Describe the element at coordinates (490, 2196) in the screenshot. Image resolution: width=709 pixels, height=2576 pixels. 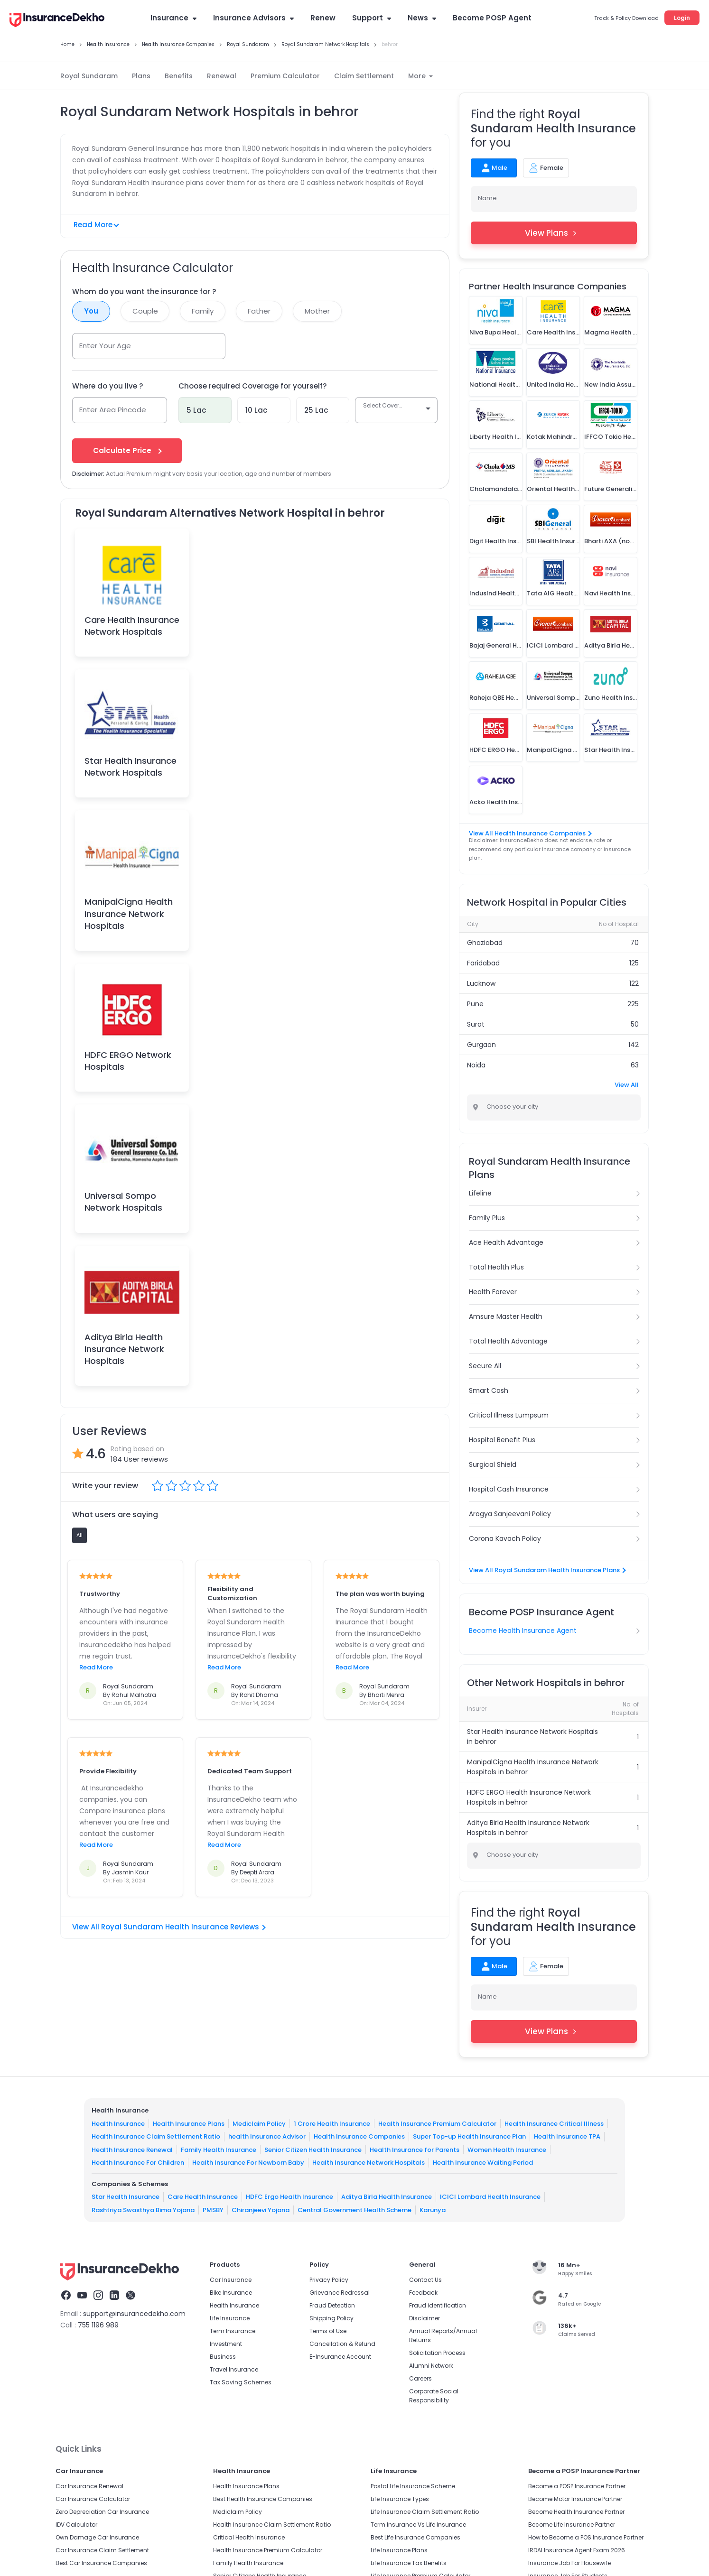
I see `ICICI Lombard Health Insurance` at that location.